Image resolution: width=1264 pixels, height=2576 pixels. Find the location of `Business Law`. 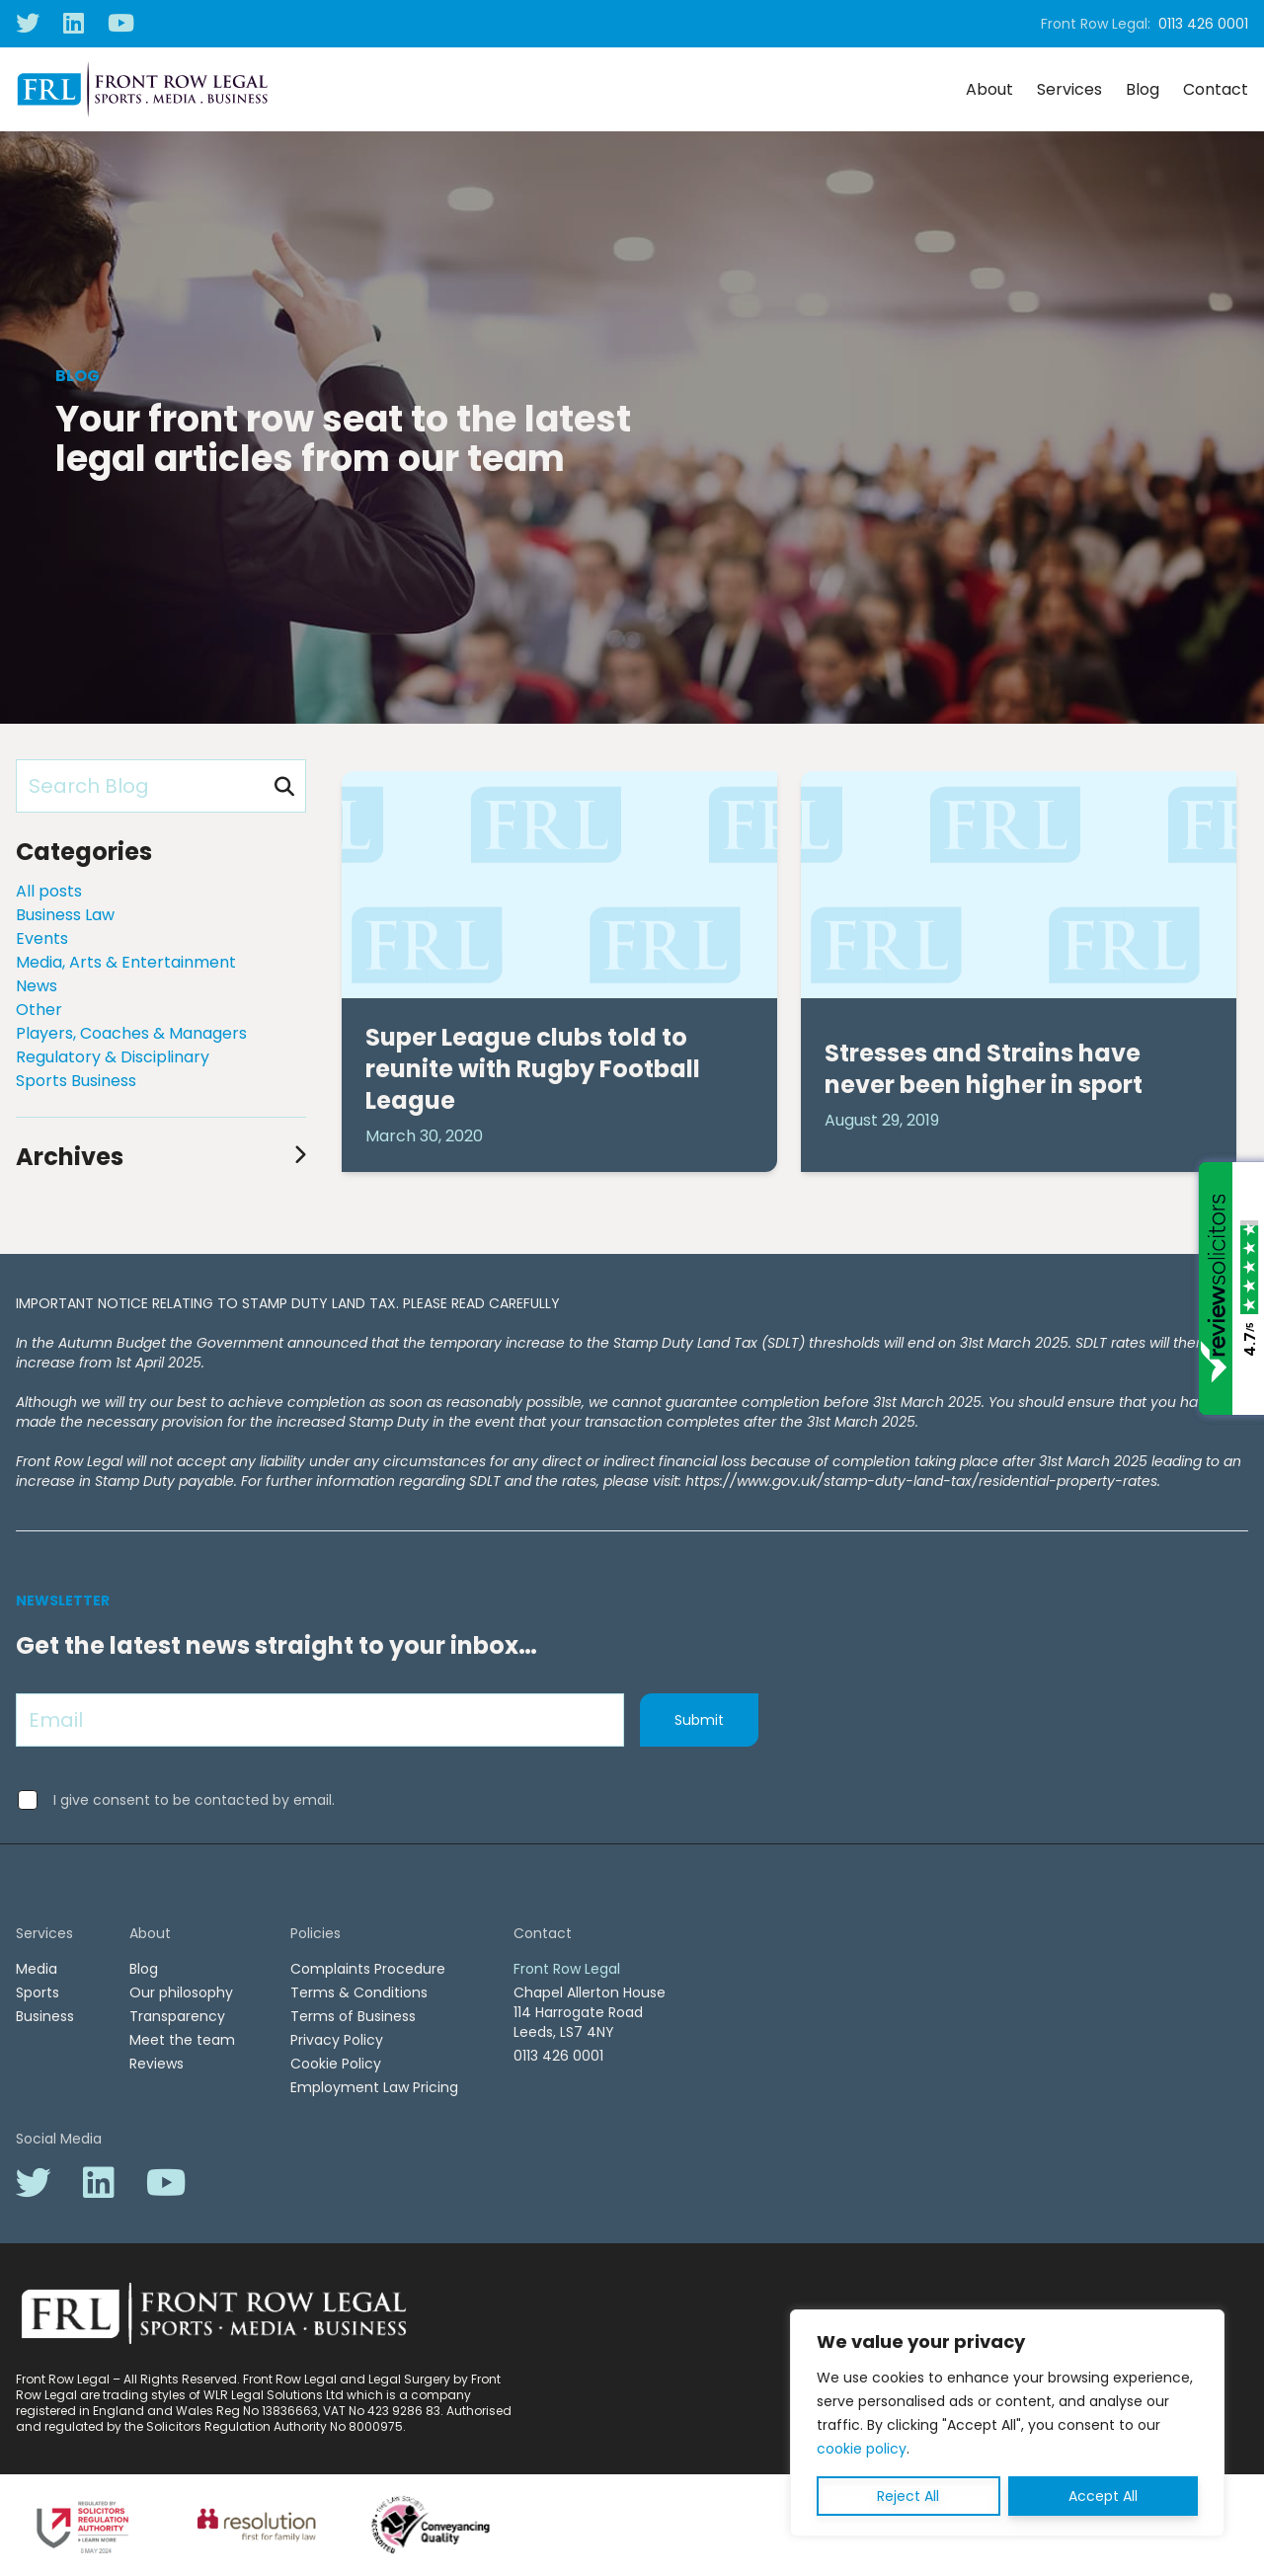

Business Law is located at coordinates (65, 914).